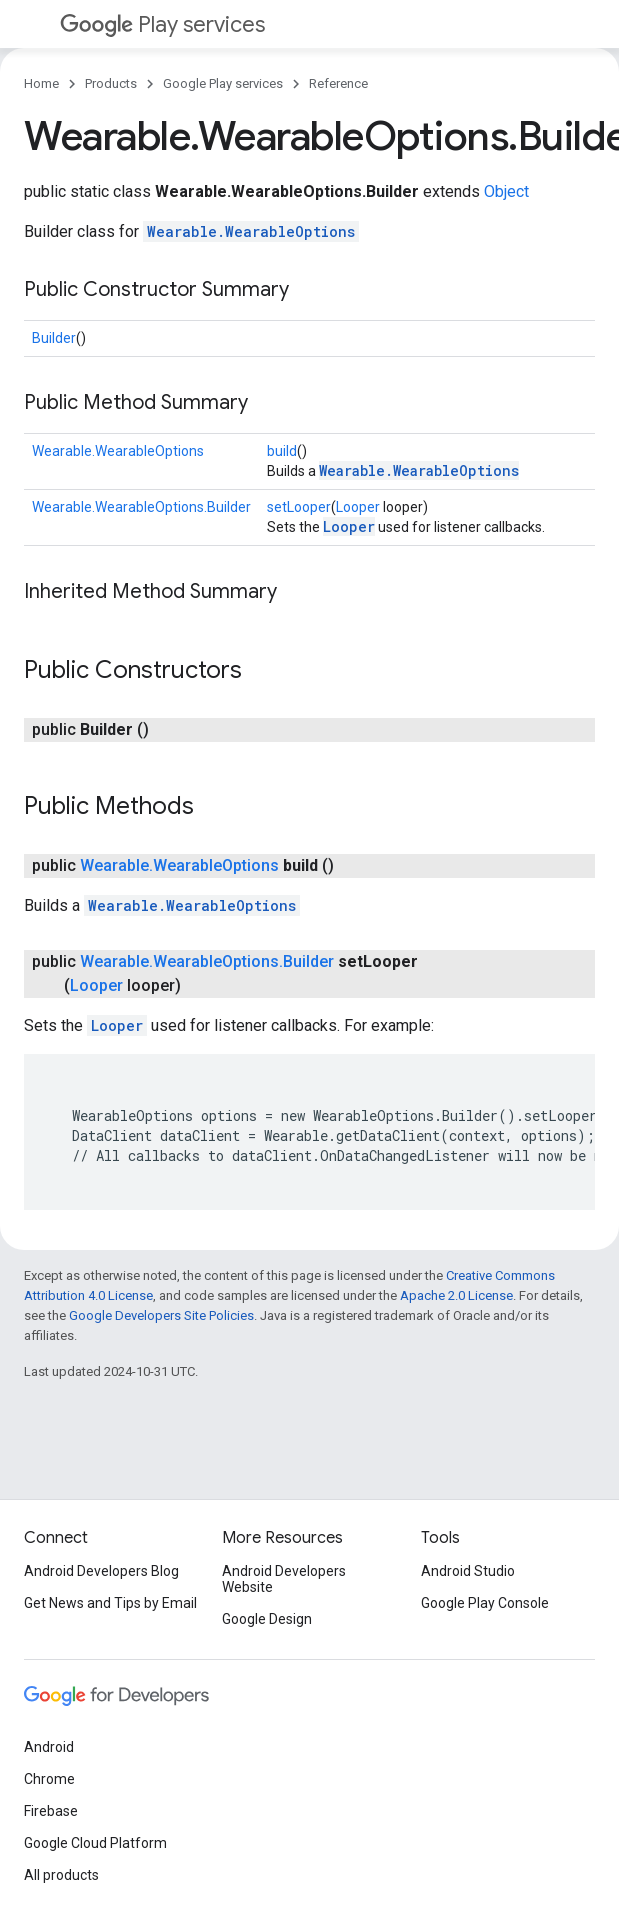  Describe the element at coordinates (456, 1295) in the screenshot. I see `Apache 2.0 License` at that location.